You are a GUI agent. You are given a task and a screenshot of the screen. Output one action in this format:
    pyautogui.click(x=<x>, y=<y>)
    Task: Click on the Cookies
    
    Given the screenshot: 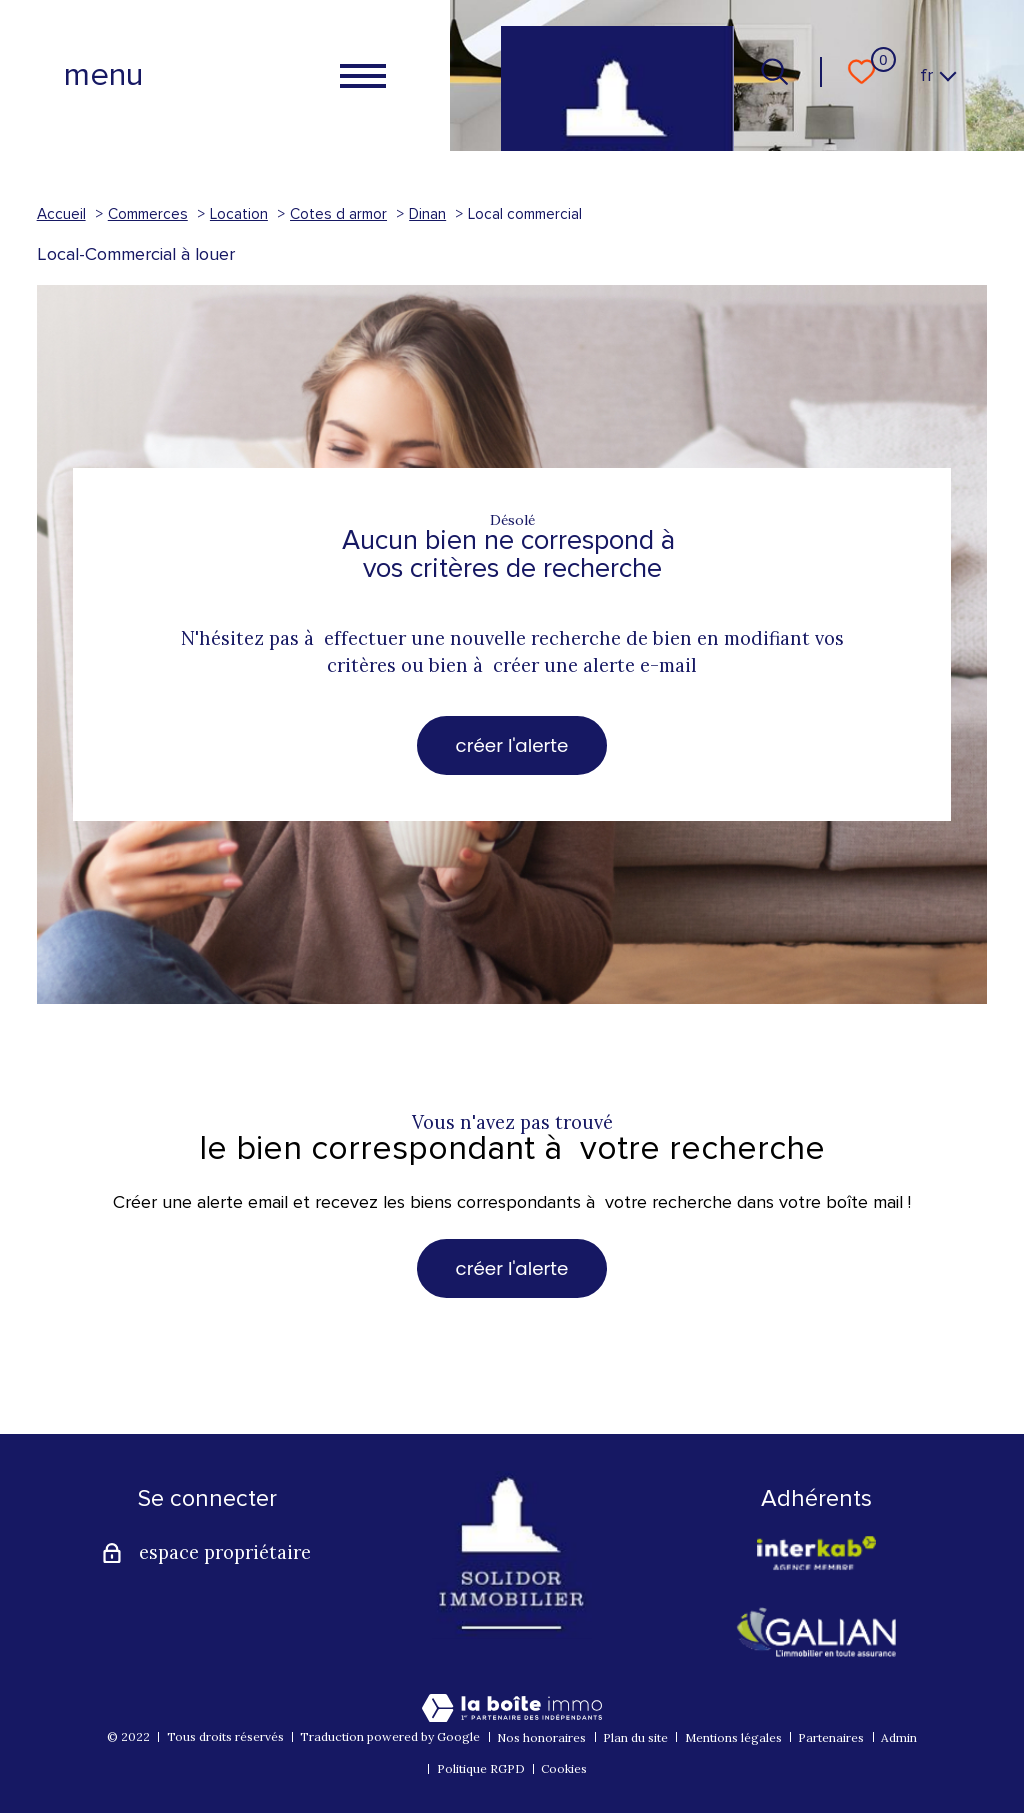 What is the action you would take?
    pyautogui.click(x=564, y=1768)
    